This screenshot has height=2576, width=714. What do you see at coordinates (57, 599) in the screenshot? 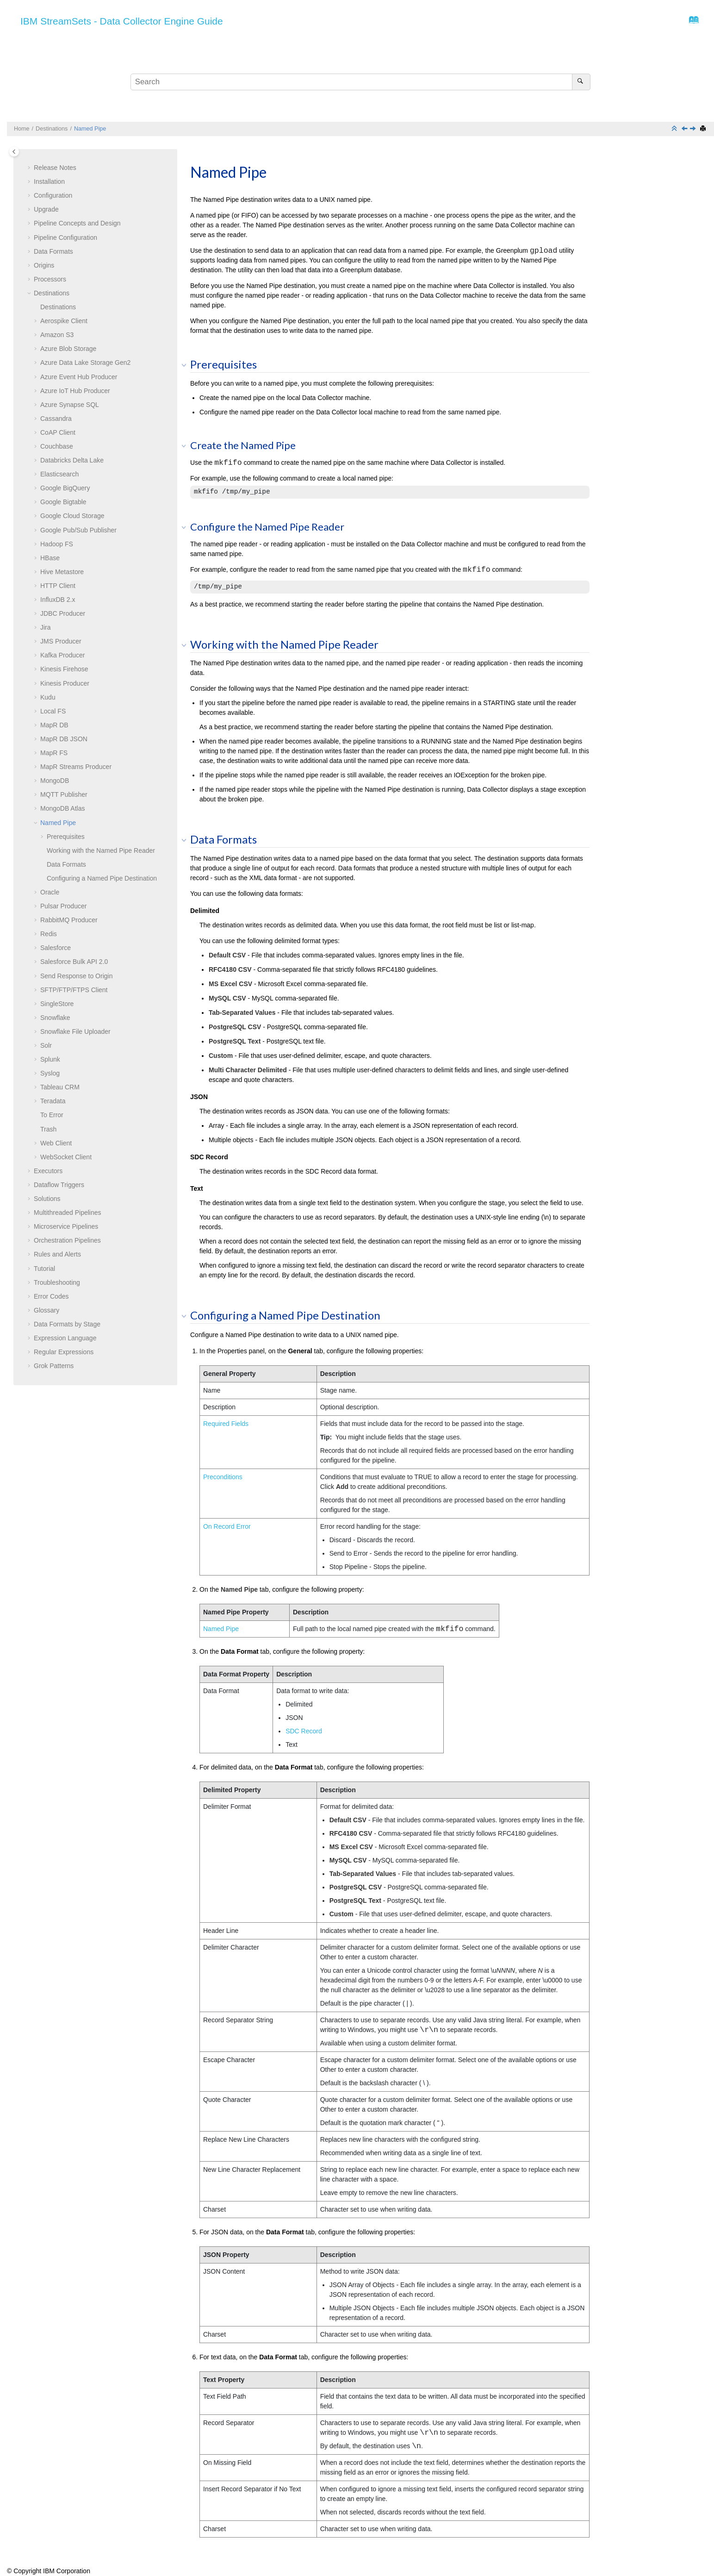
I see `InfluxDB 2.x` at bounding box center [57, 599].